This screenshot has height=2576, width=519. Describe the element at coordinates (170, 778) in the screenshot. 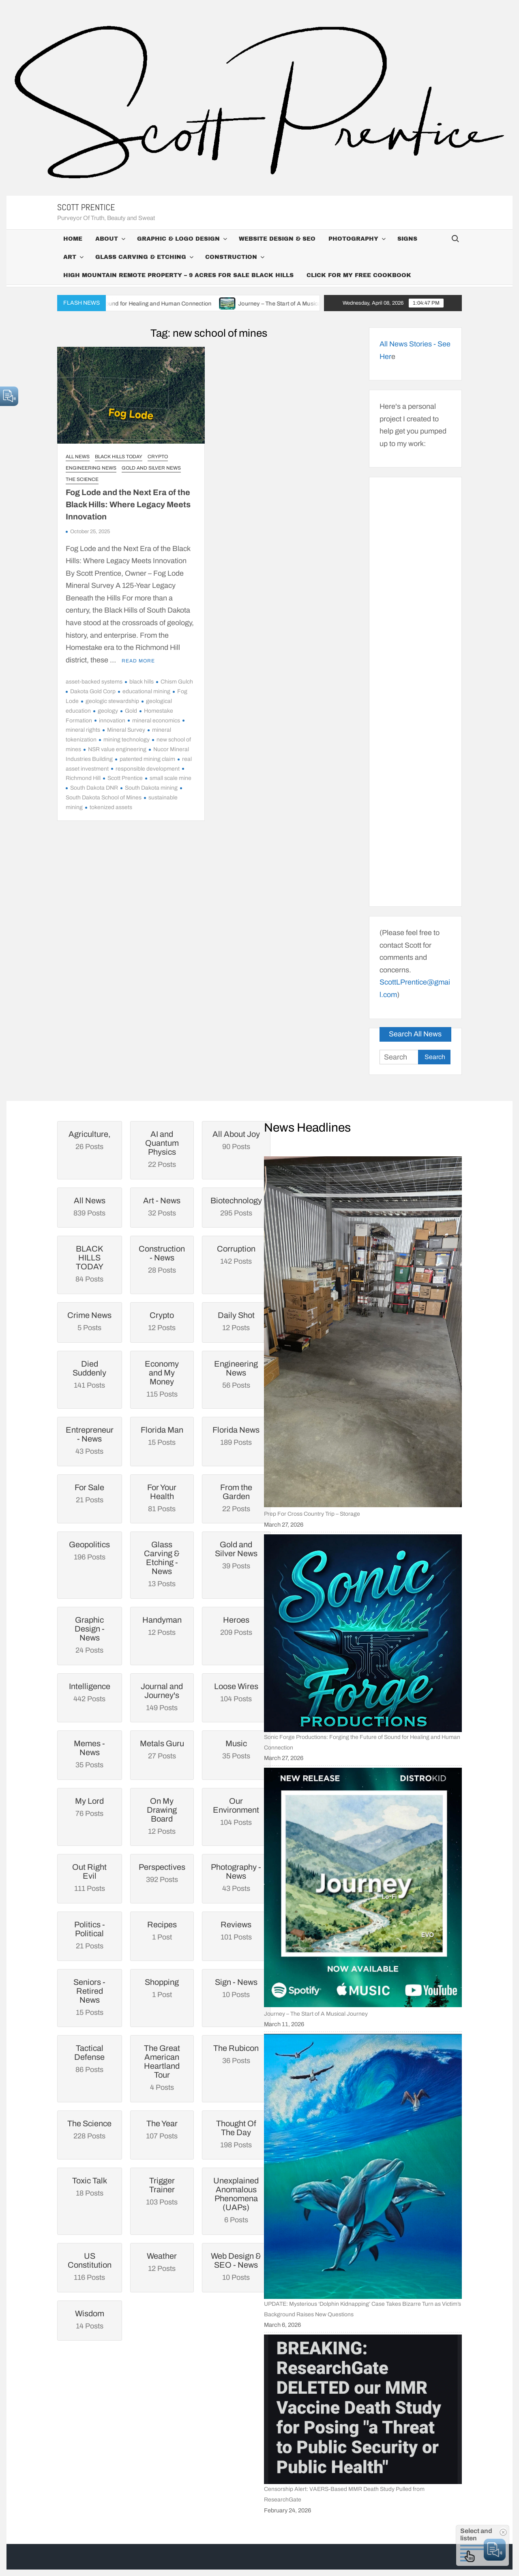

I see `small scale mine` at that location.